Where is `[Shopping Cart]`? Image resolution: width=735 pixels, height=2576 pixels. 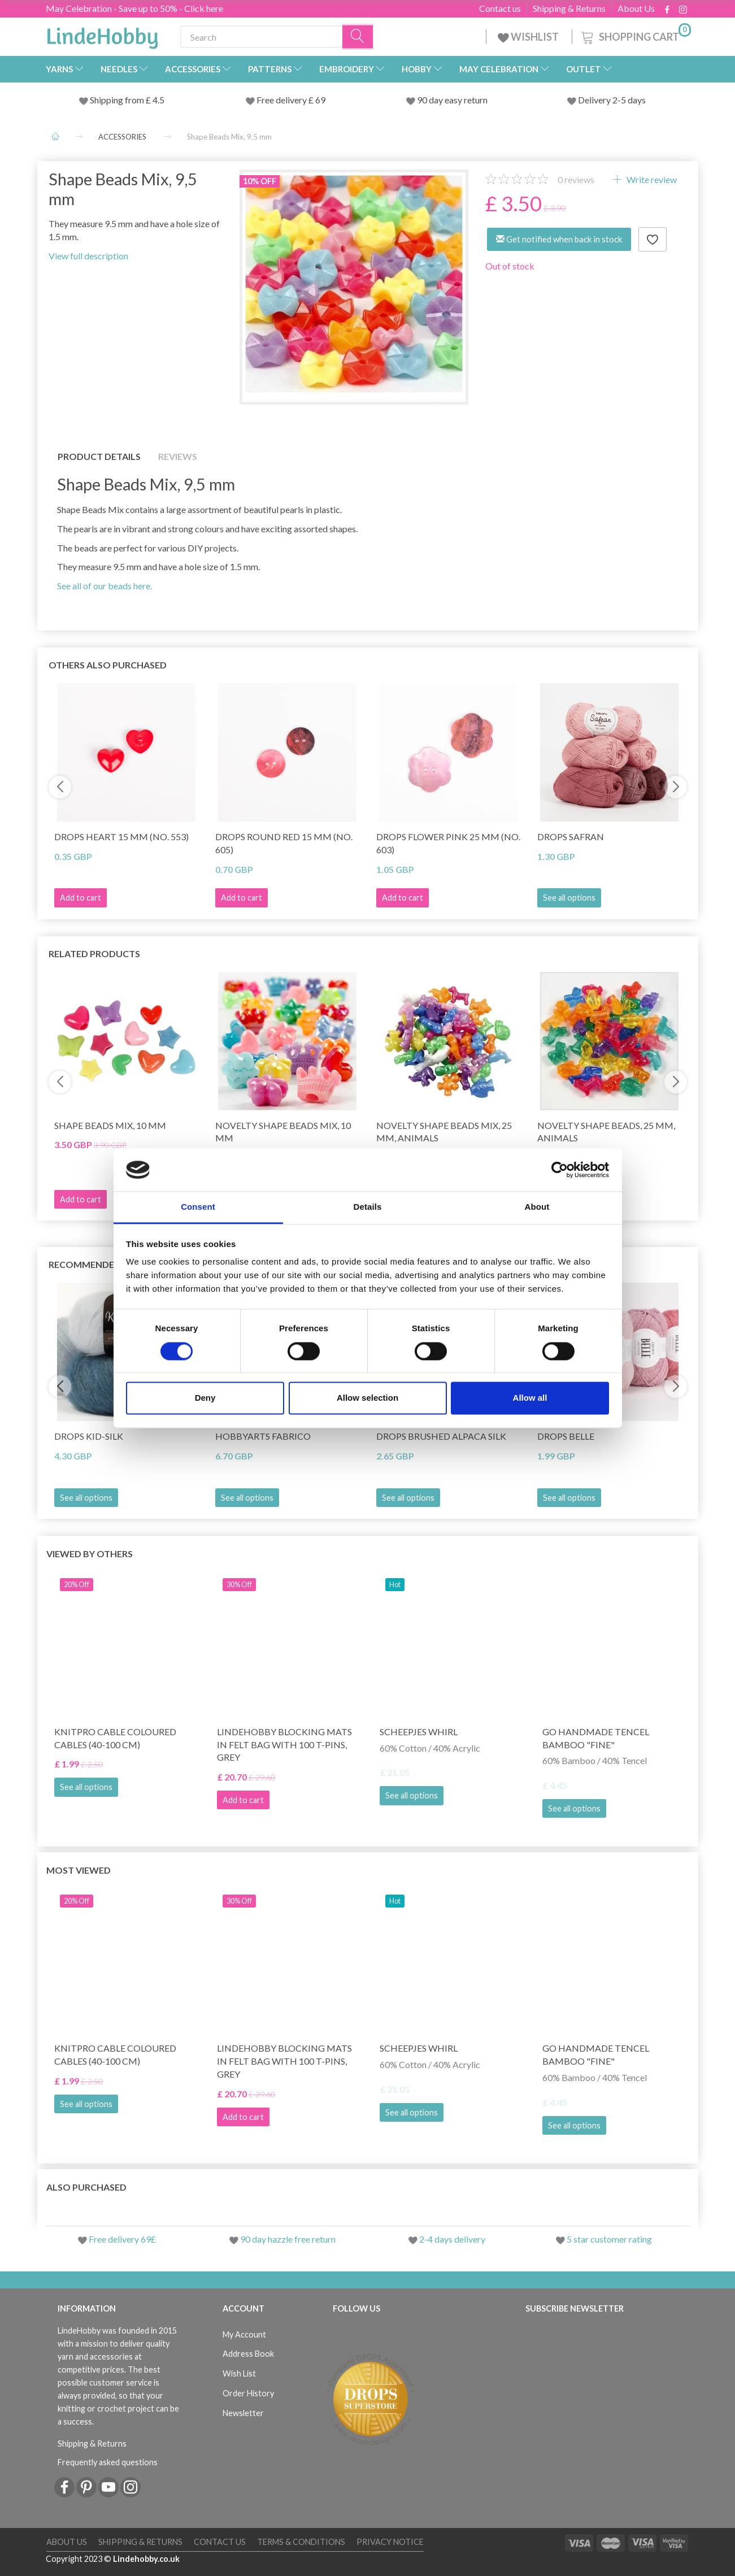 [Shopping Cart] is located at coordinates (635, 35).